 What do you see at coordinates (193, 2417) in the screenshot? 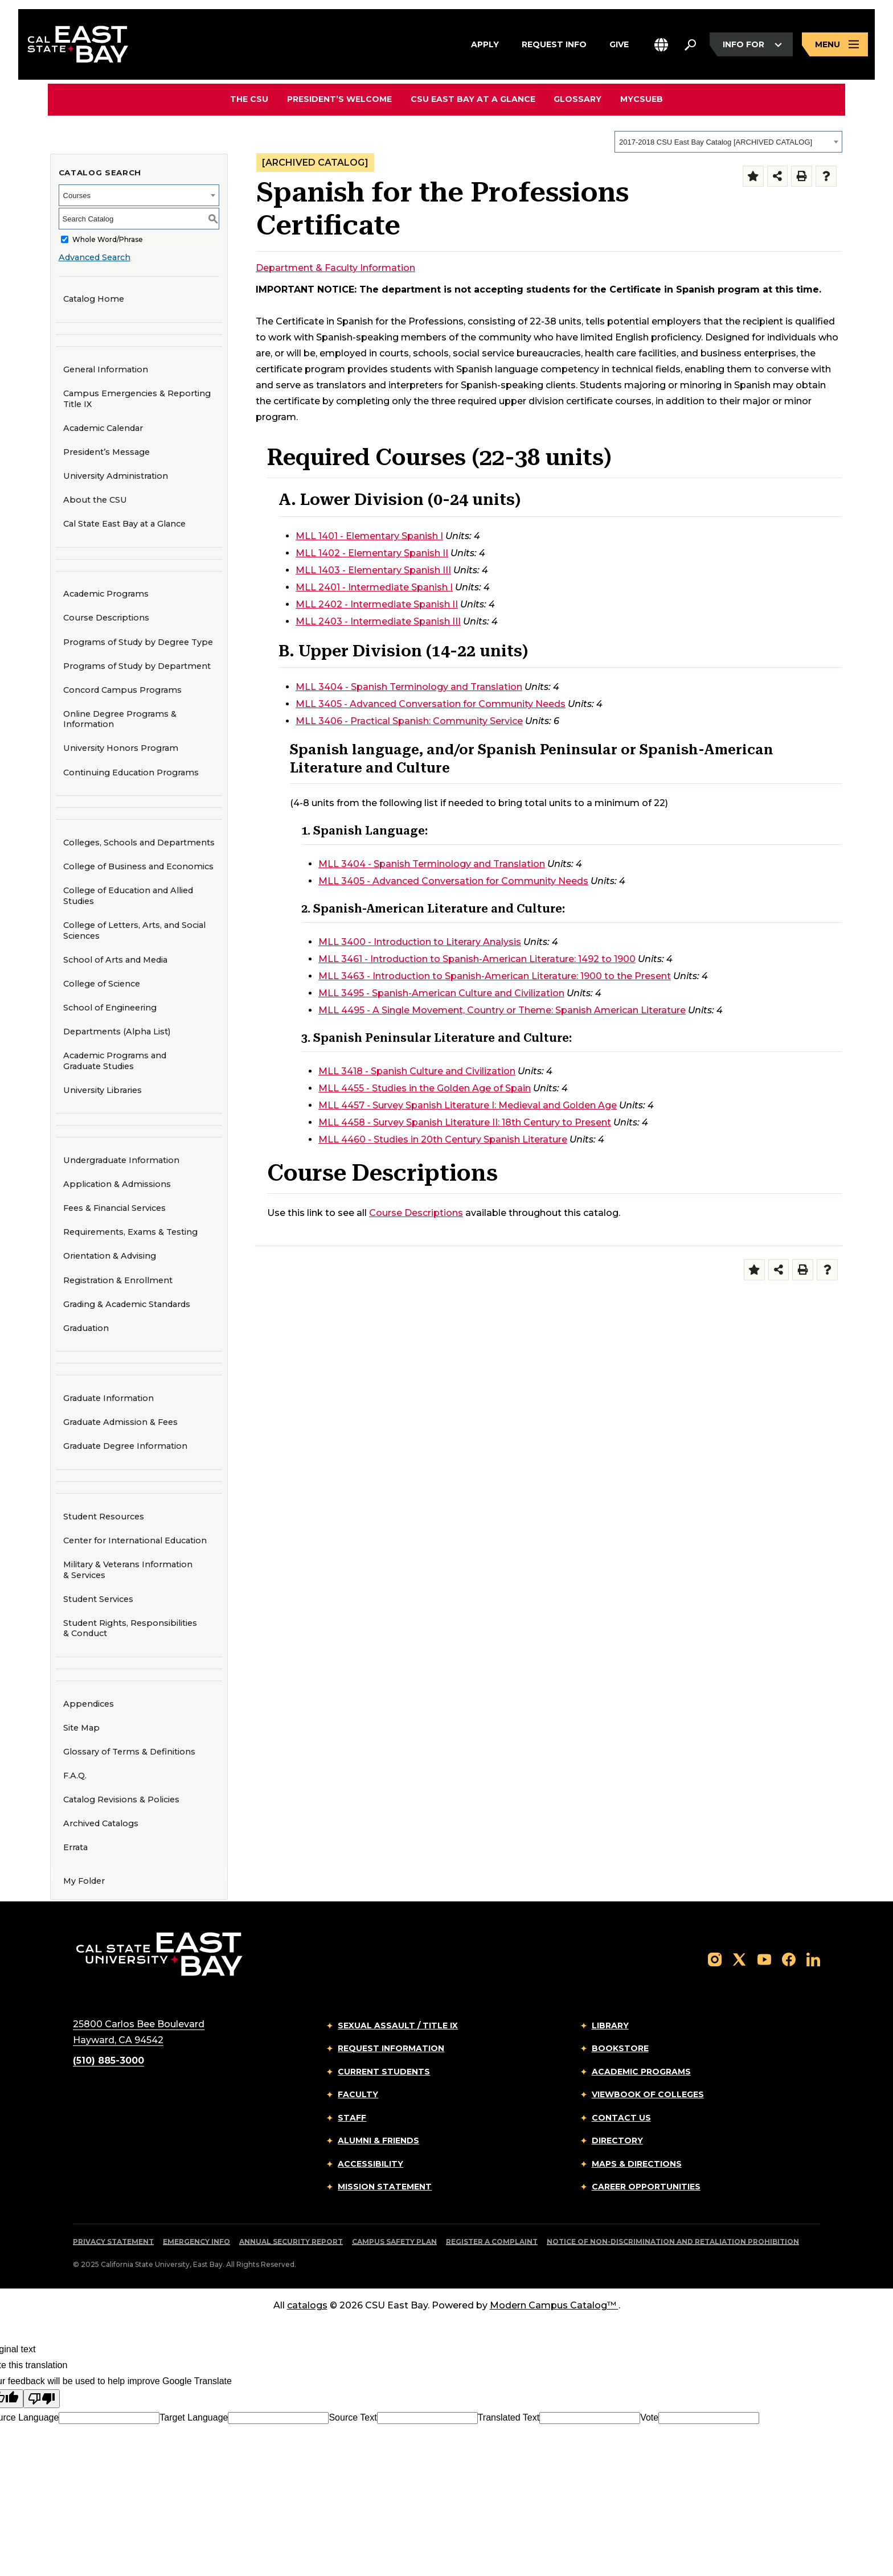
I see `Target Language` at bounding box center [193, 2417].